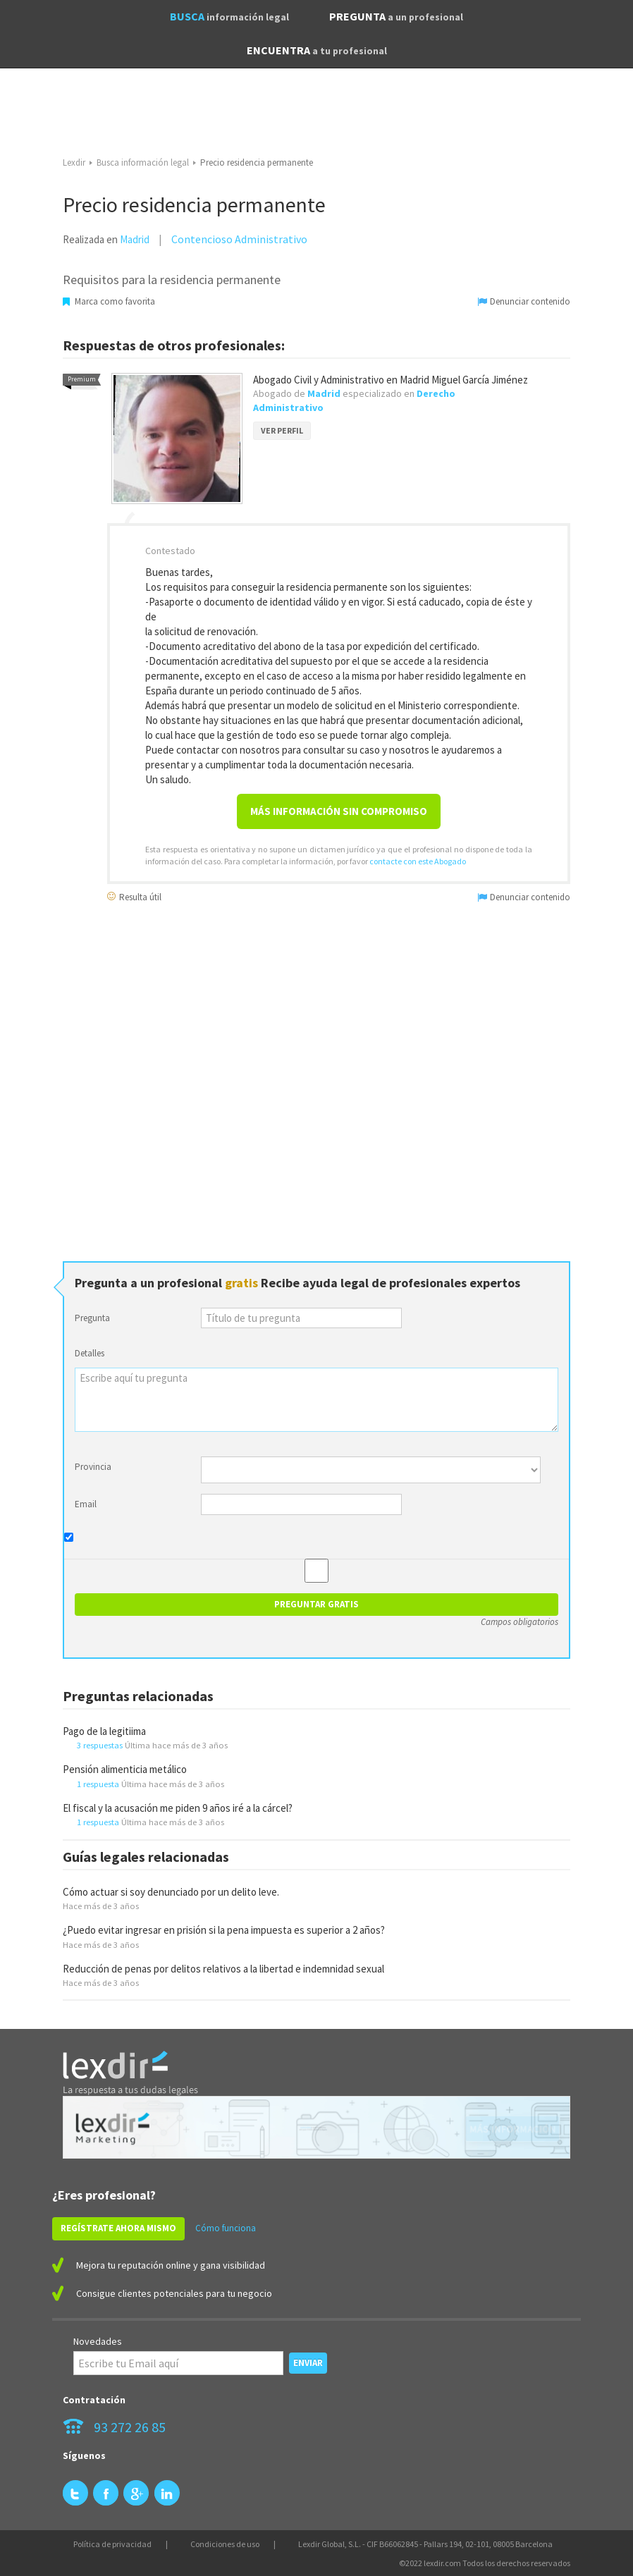 This screenshot has width=633, height=2576. What do you see at coordinates (98, 1783) in the screenshot?
I see `1 respuesta` at bounding box center [98, 1783].